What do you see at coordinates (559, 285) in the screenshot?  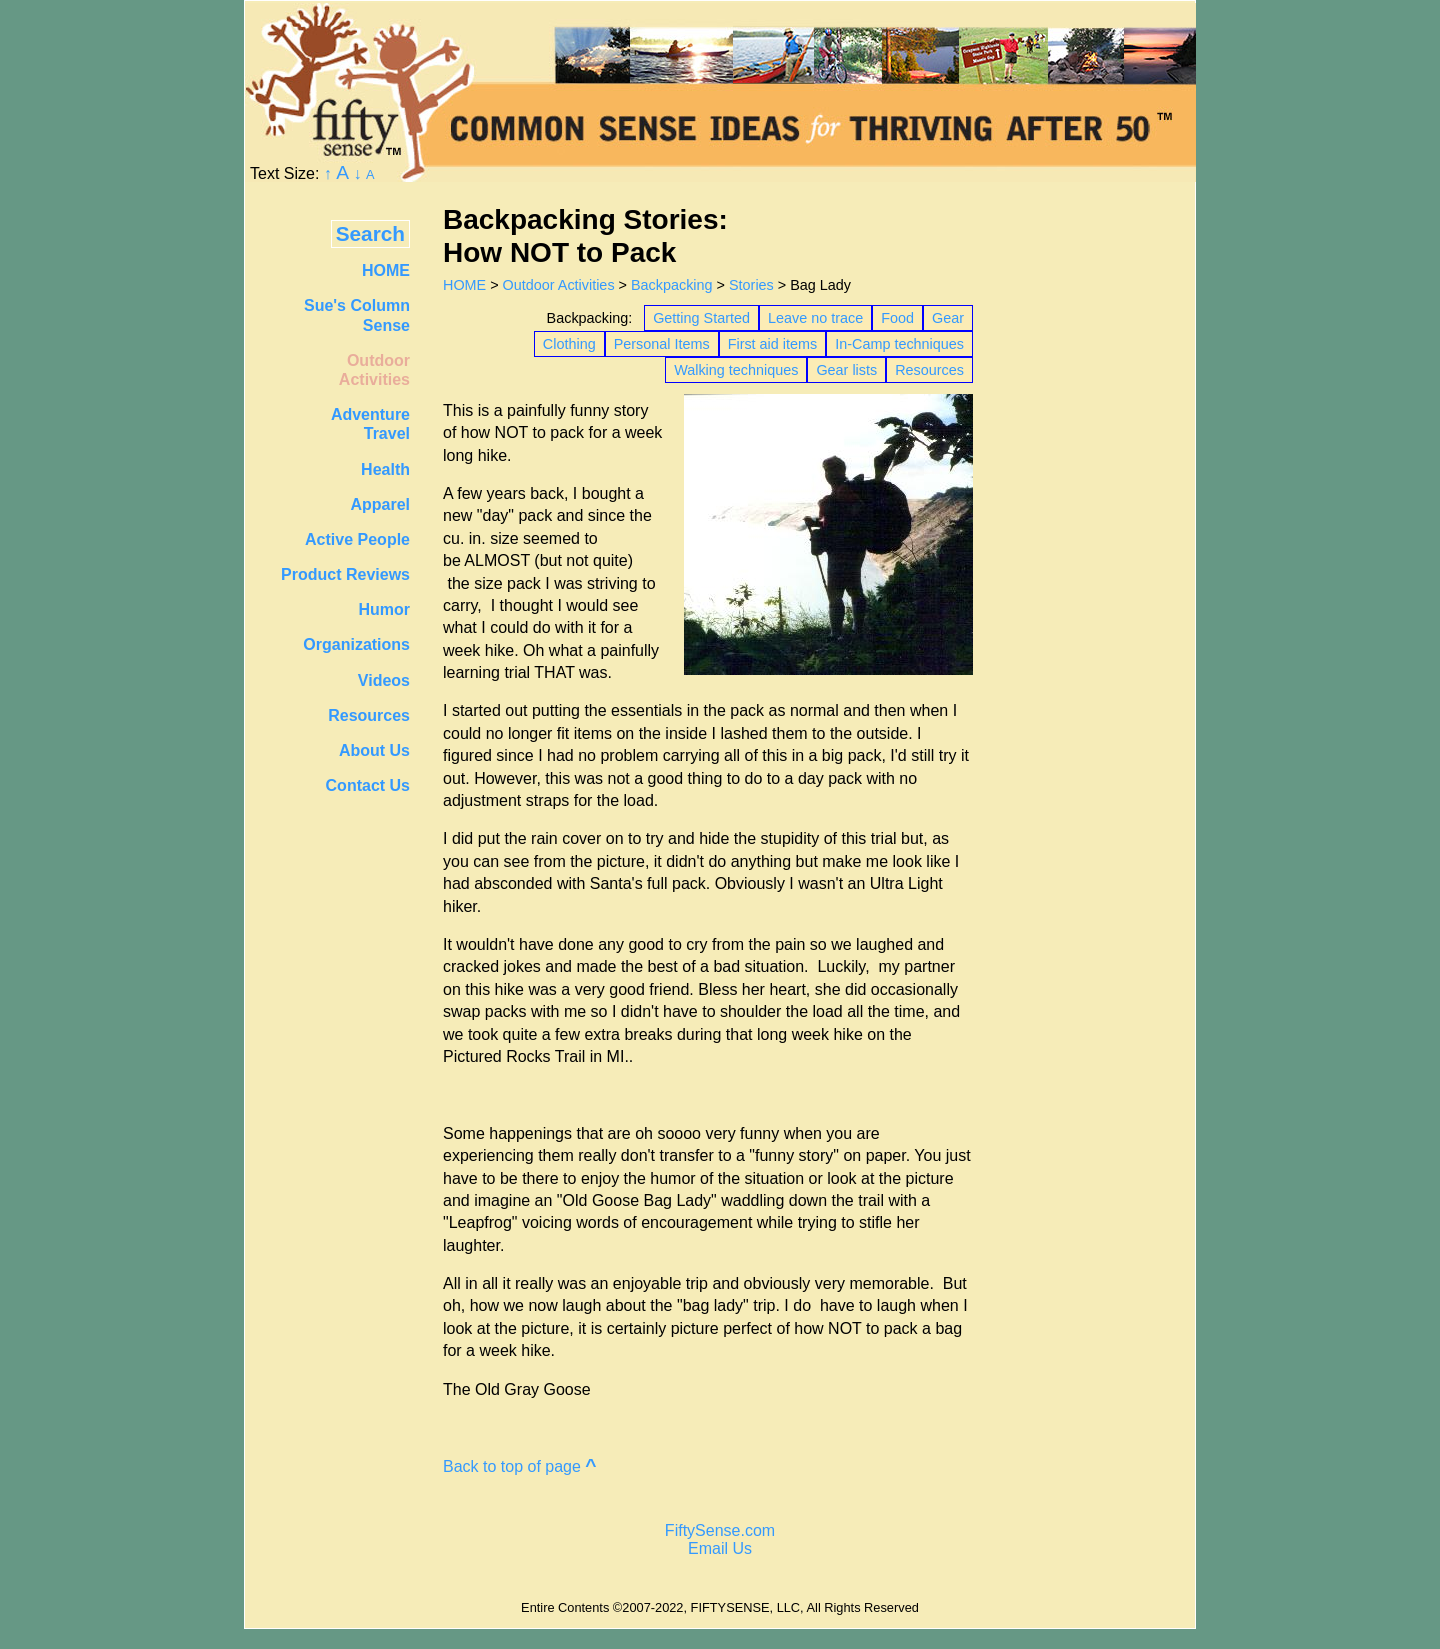 I see `Outdoor Activities` at bounding box center [559, 285].